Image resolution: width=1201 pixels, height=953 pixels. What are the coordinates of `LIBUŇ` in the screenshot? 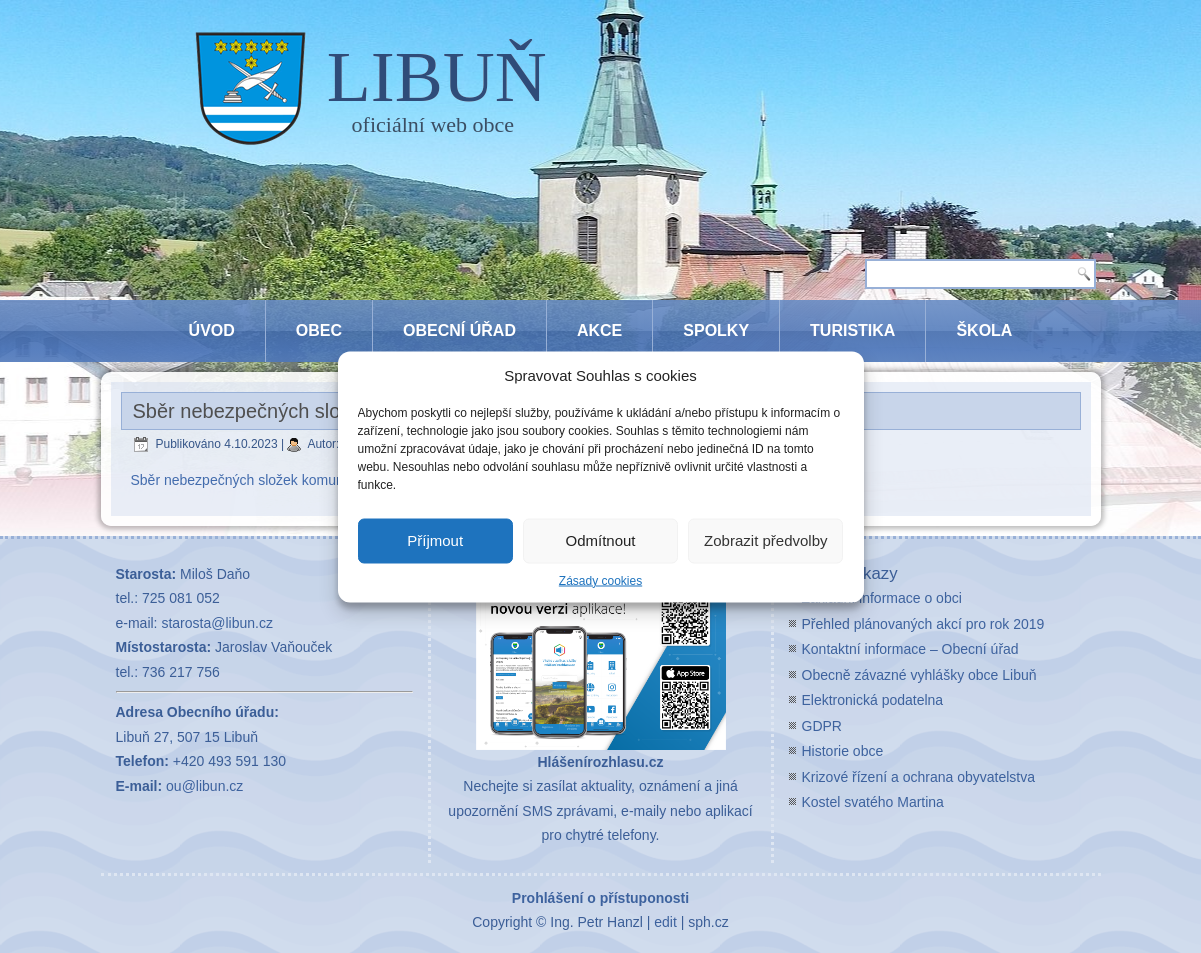 It's located at (437, 77).